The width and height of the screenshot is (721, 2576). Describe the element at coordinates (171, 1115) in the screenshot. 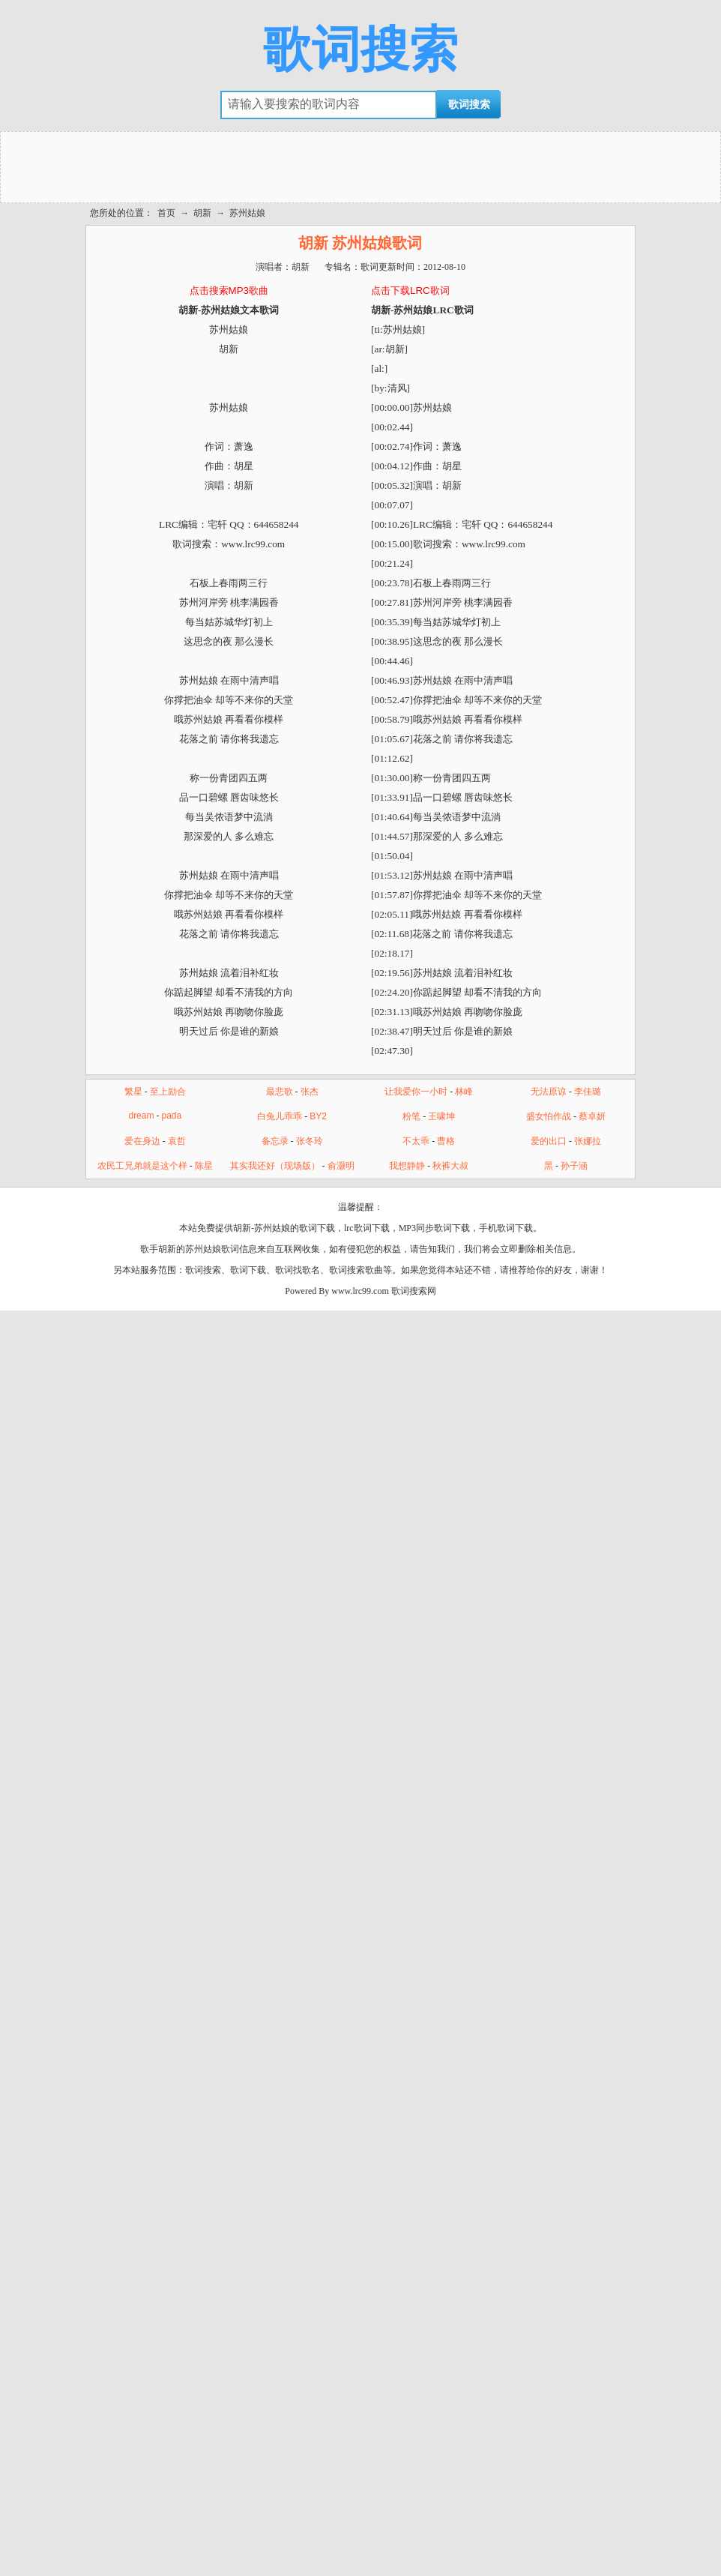

I see `pada` at that location.